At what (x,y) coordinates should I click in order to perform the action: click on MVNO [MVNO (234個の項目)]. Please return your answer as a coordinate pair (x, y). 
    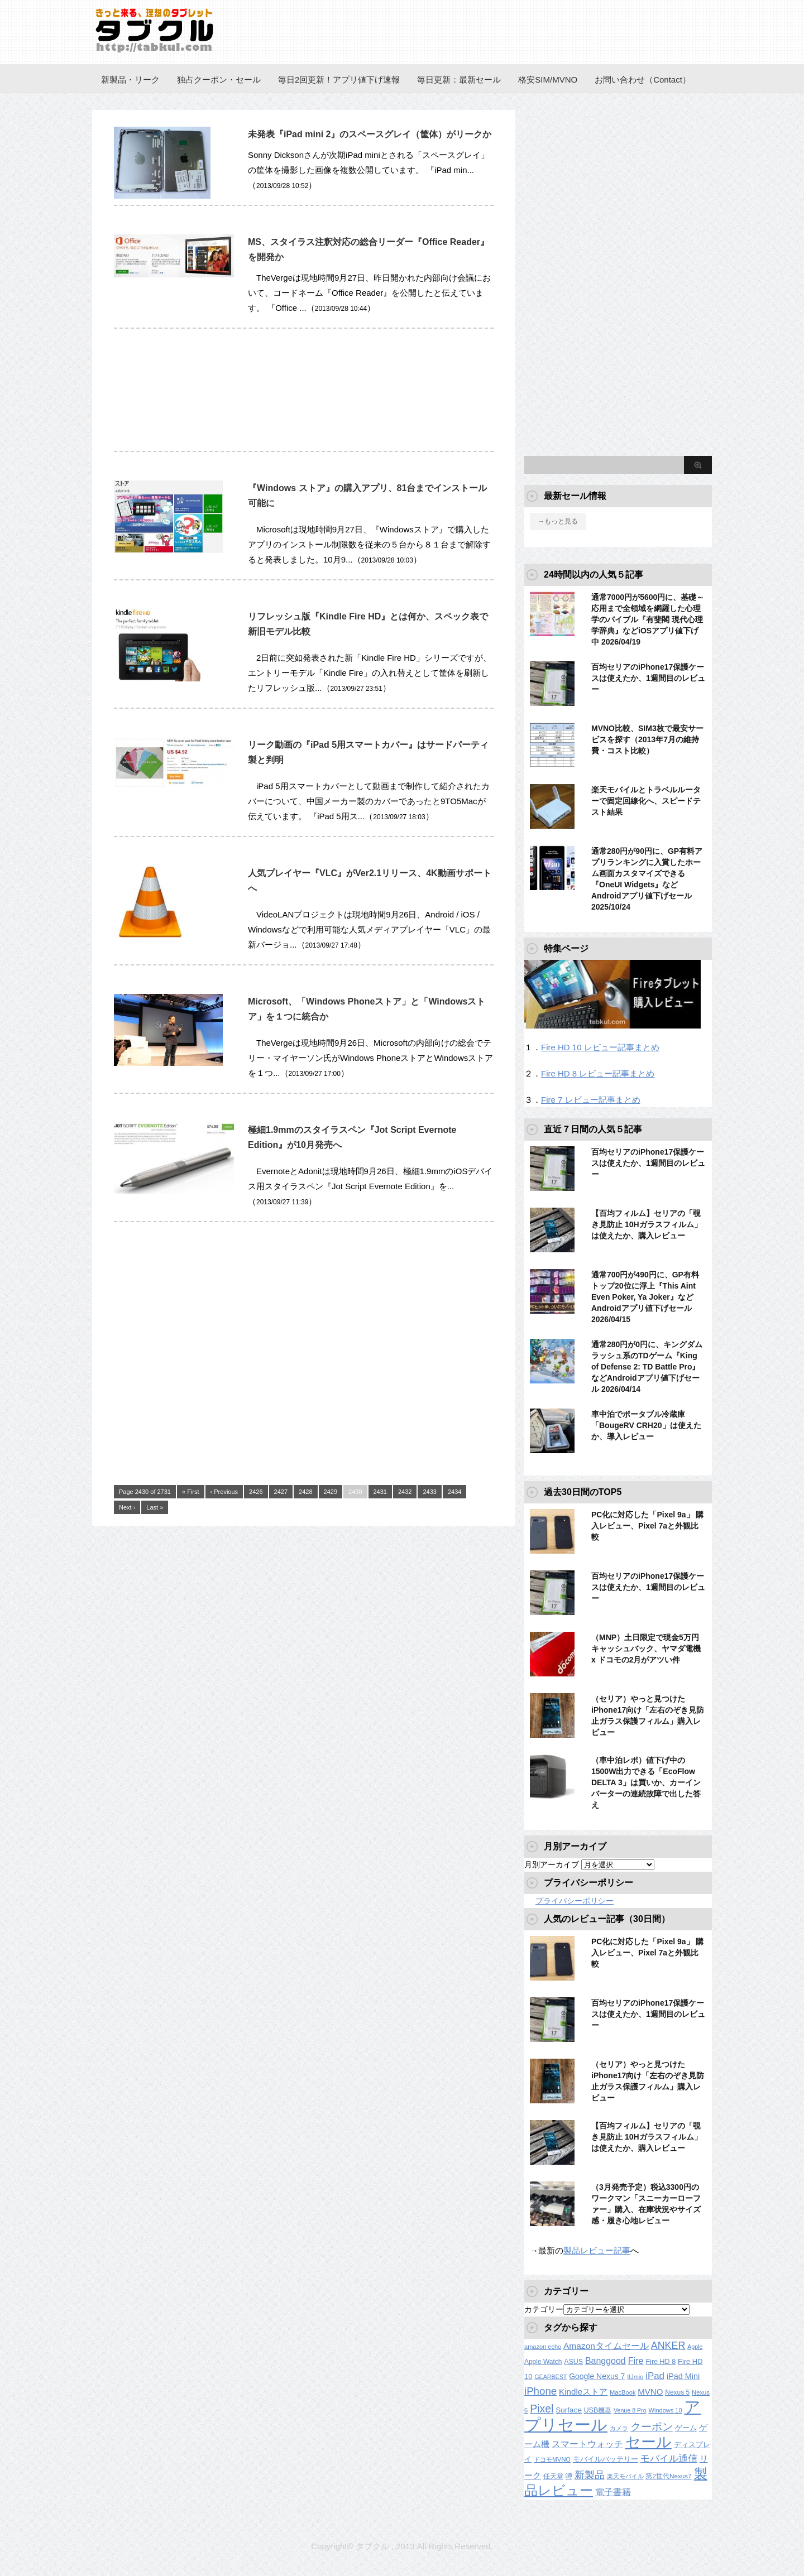
    Looking at the image, I should click on (650, 2391).